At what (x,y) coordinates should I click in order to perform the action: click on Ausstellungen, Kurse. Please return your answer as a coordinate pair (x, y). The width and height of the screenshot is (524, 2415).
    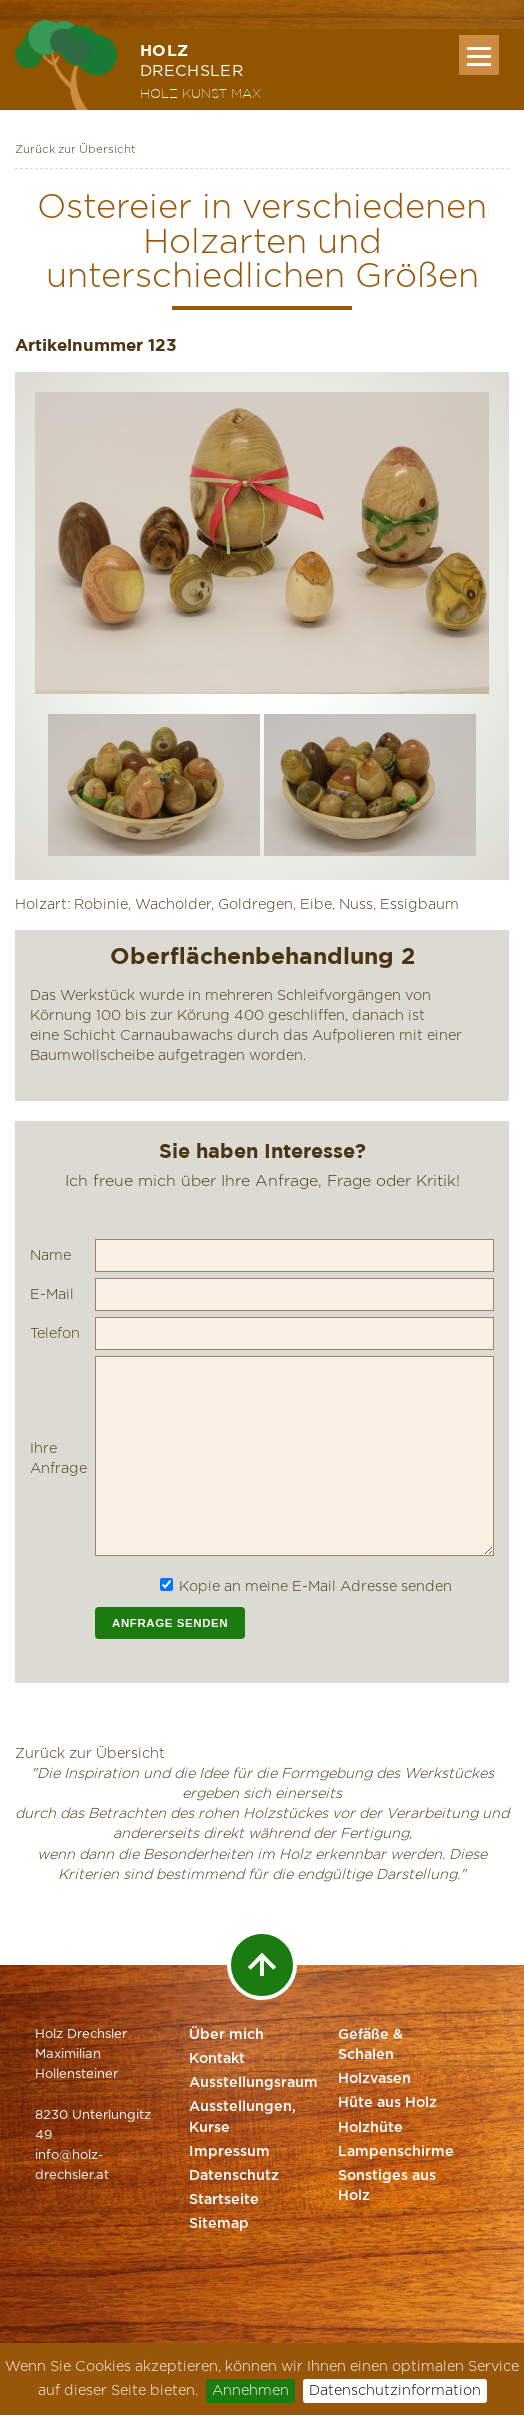
    Looking at the image, I should click on (242, 2117).